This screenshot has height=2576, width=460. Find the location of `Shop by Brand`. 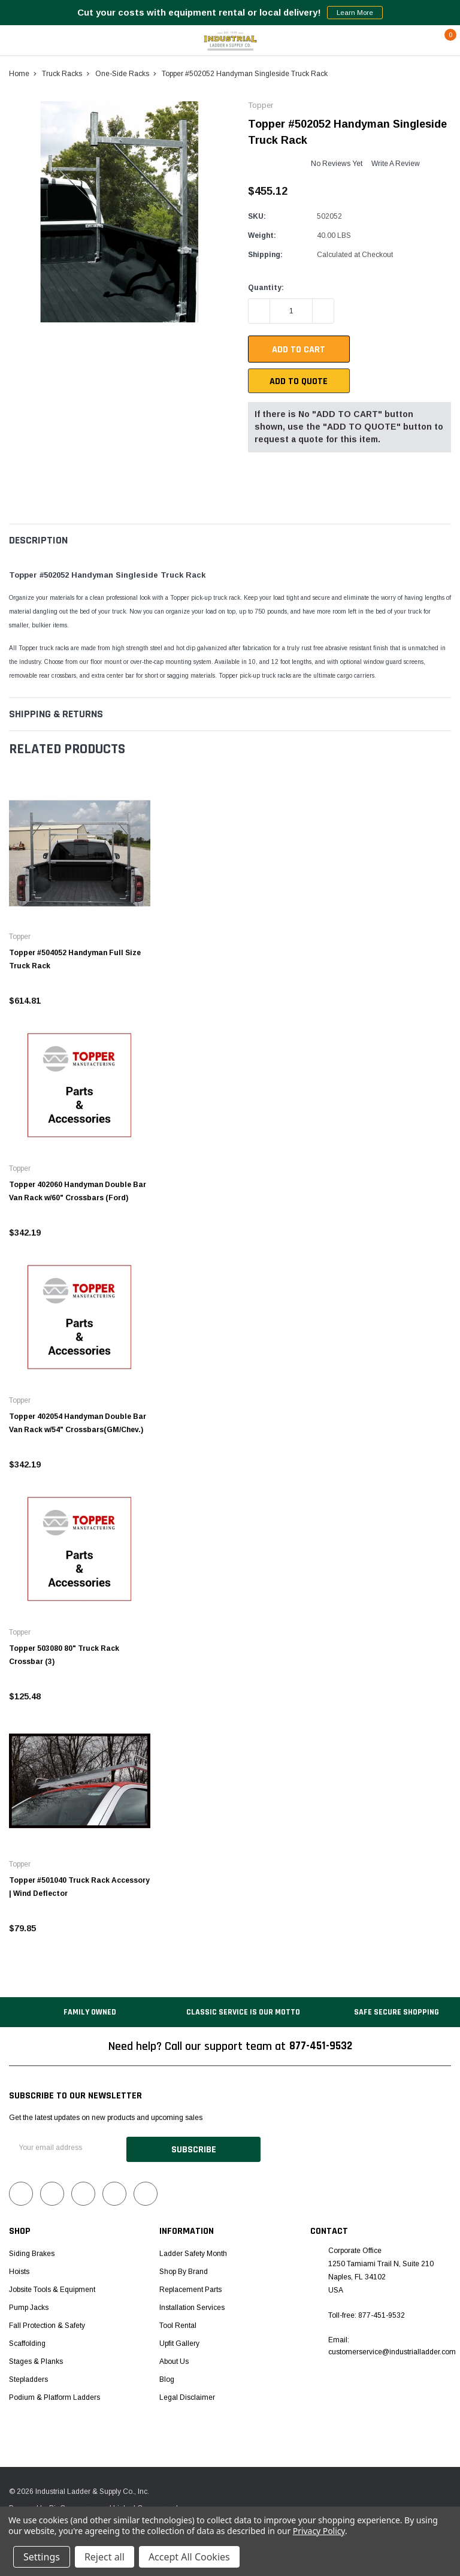

Shop by Brand is located at coordinates (183, 2270).